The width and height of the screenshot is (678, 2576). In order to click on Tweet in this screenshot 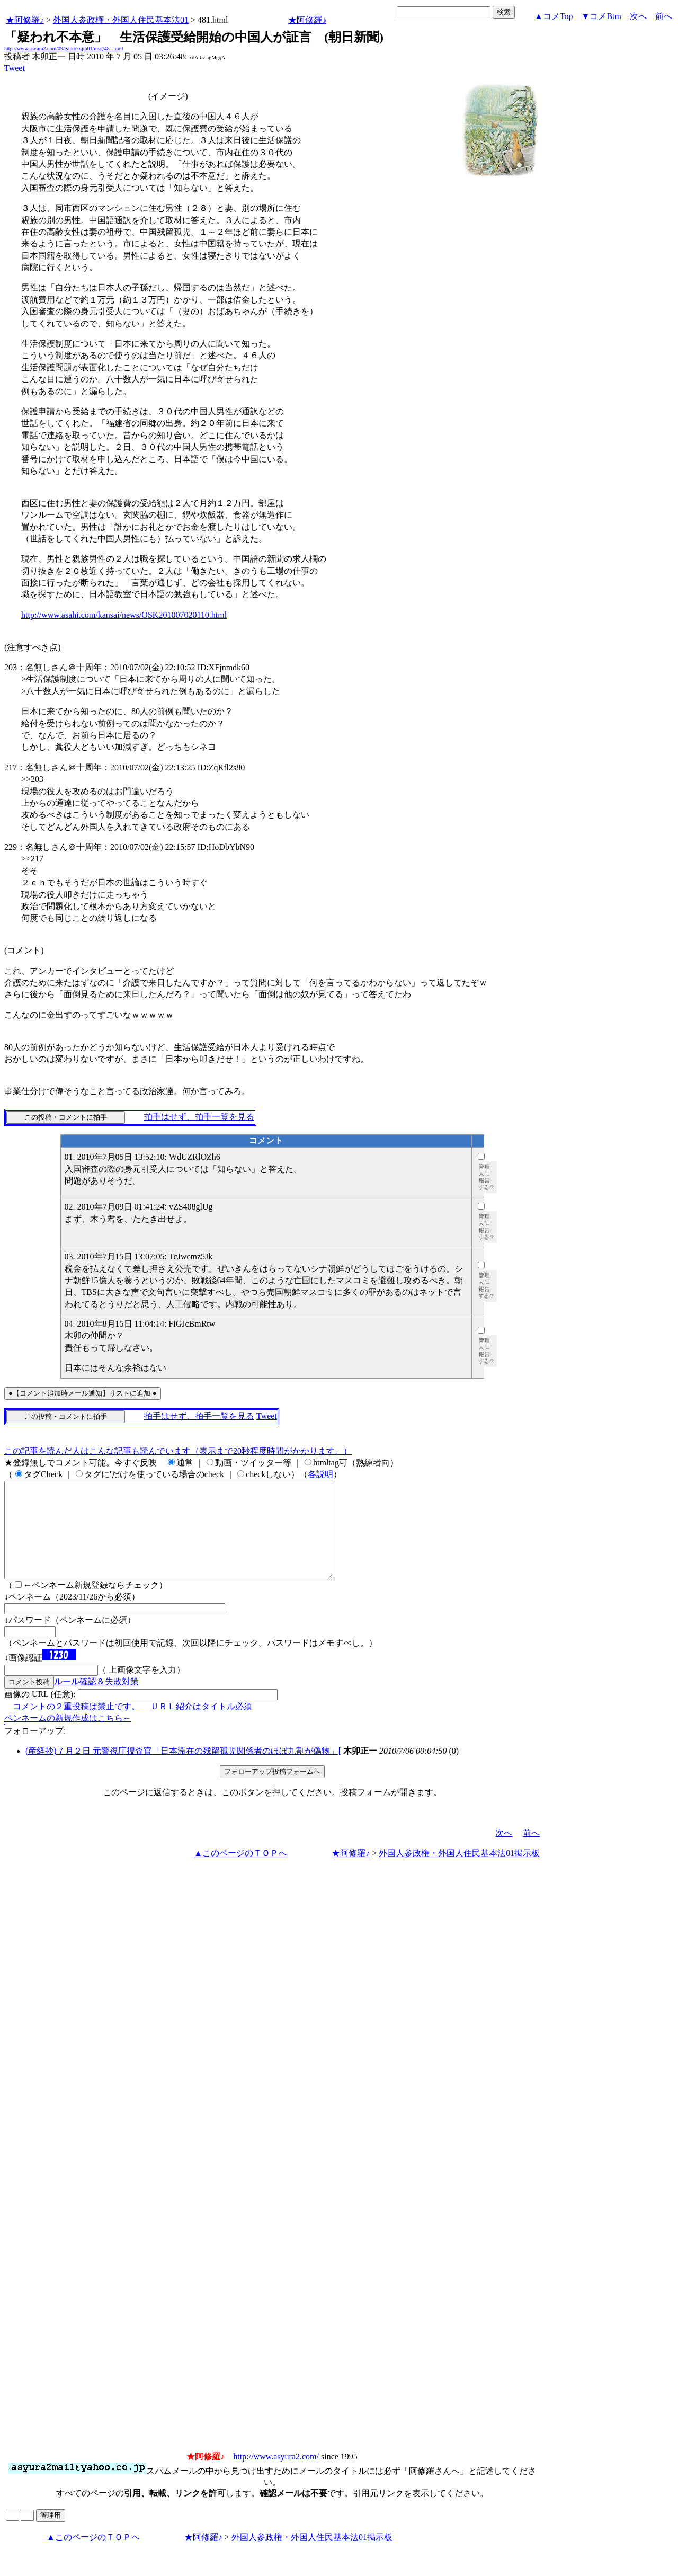, I will do `click(14, 68)`.